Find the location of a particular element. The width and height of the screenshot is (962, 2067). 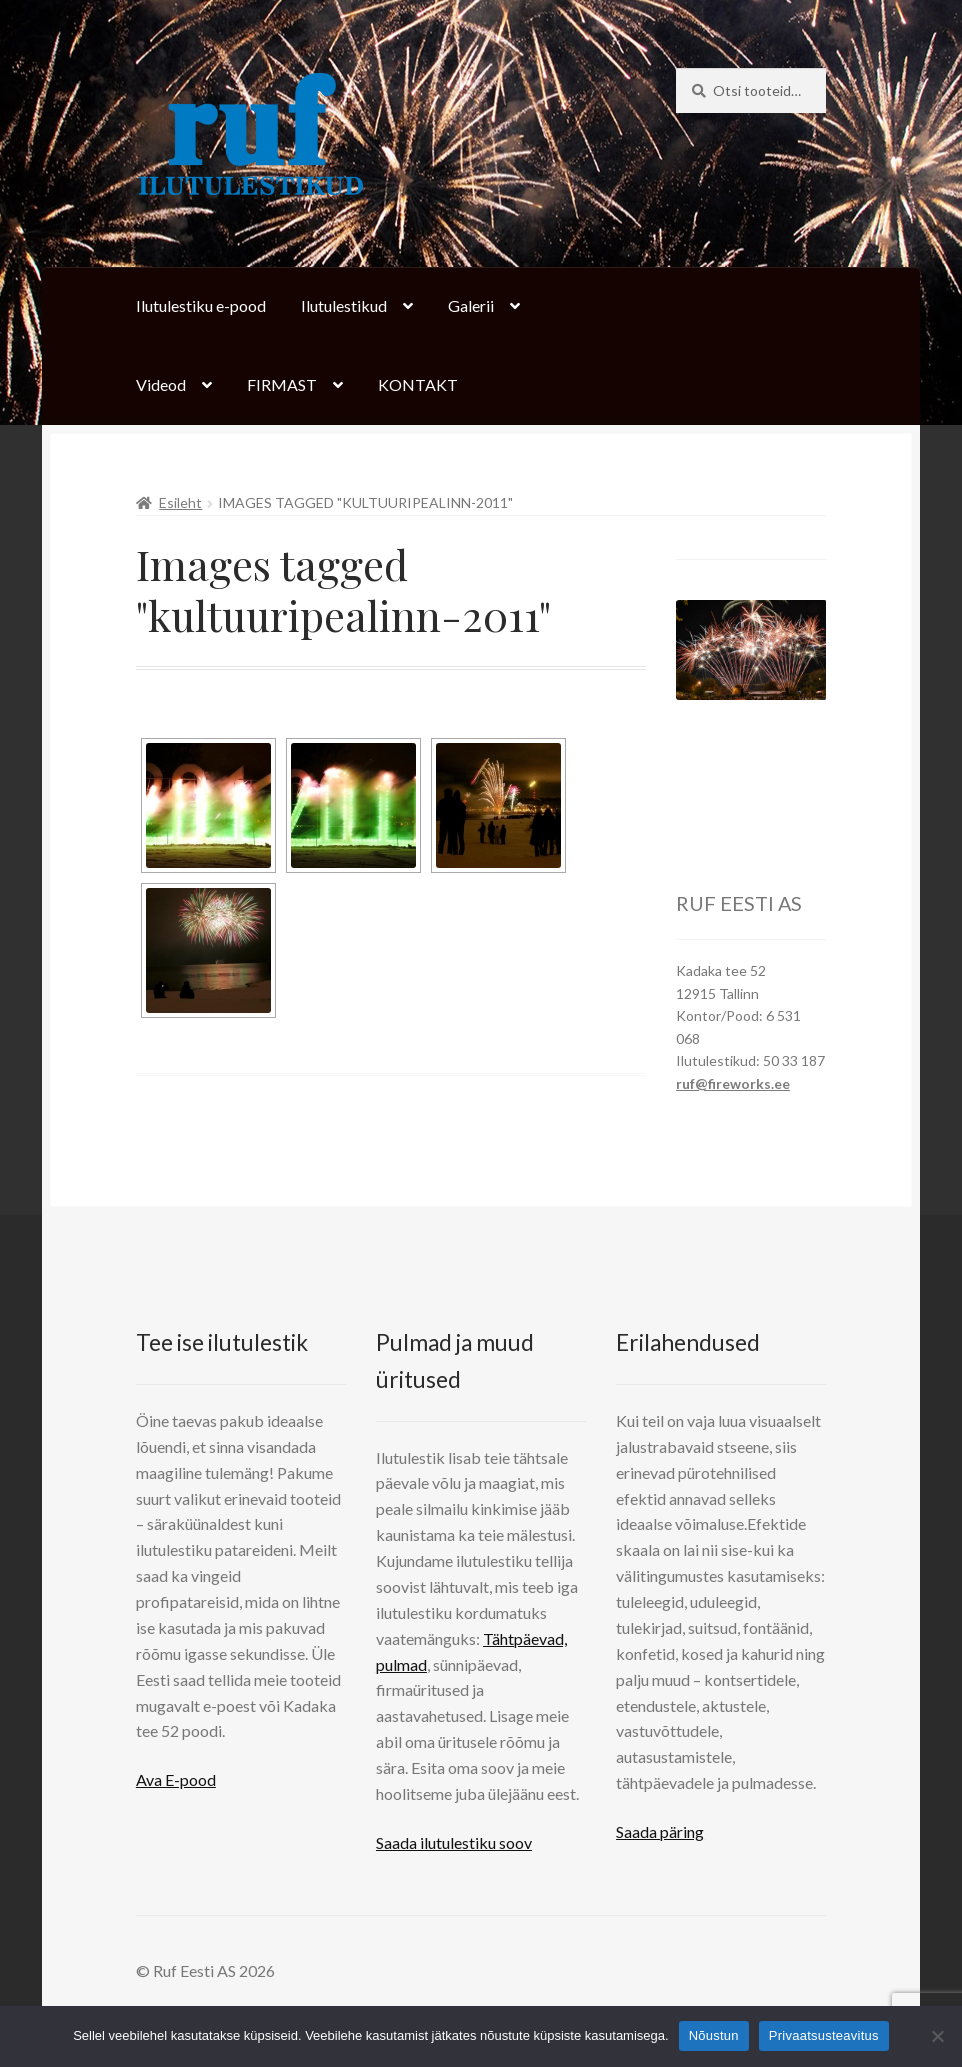

Ilutulestikud is located at coordinates (344, 305).